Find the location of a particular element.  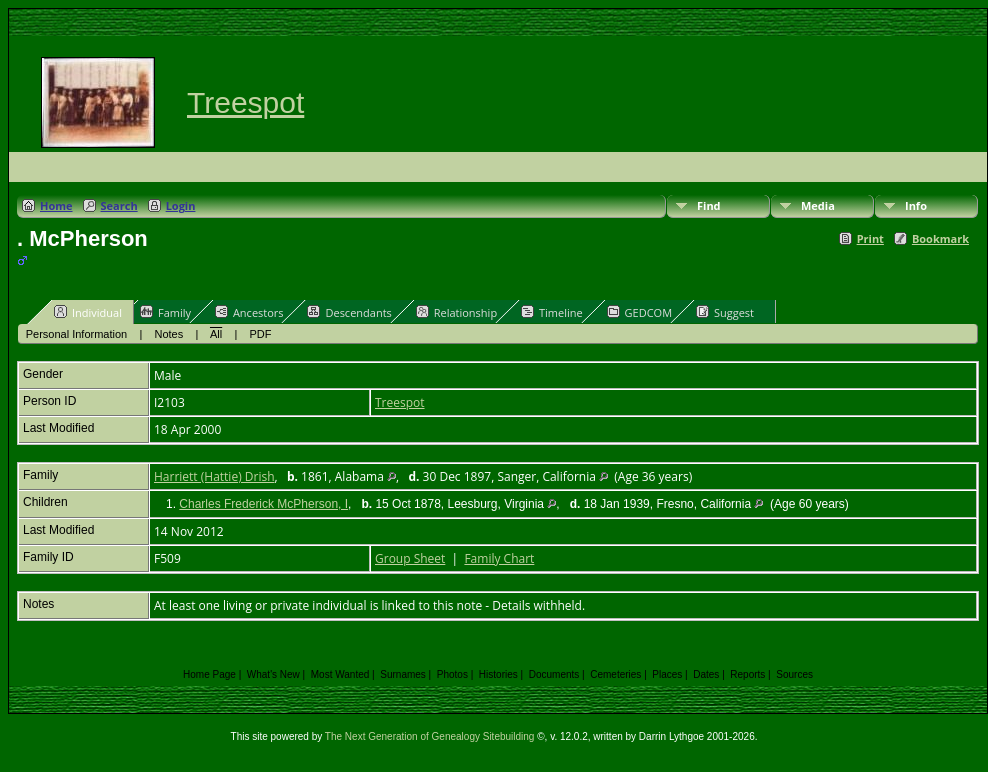

Descendants is located at coordinates (349, 312).